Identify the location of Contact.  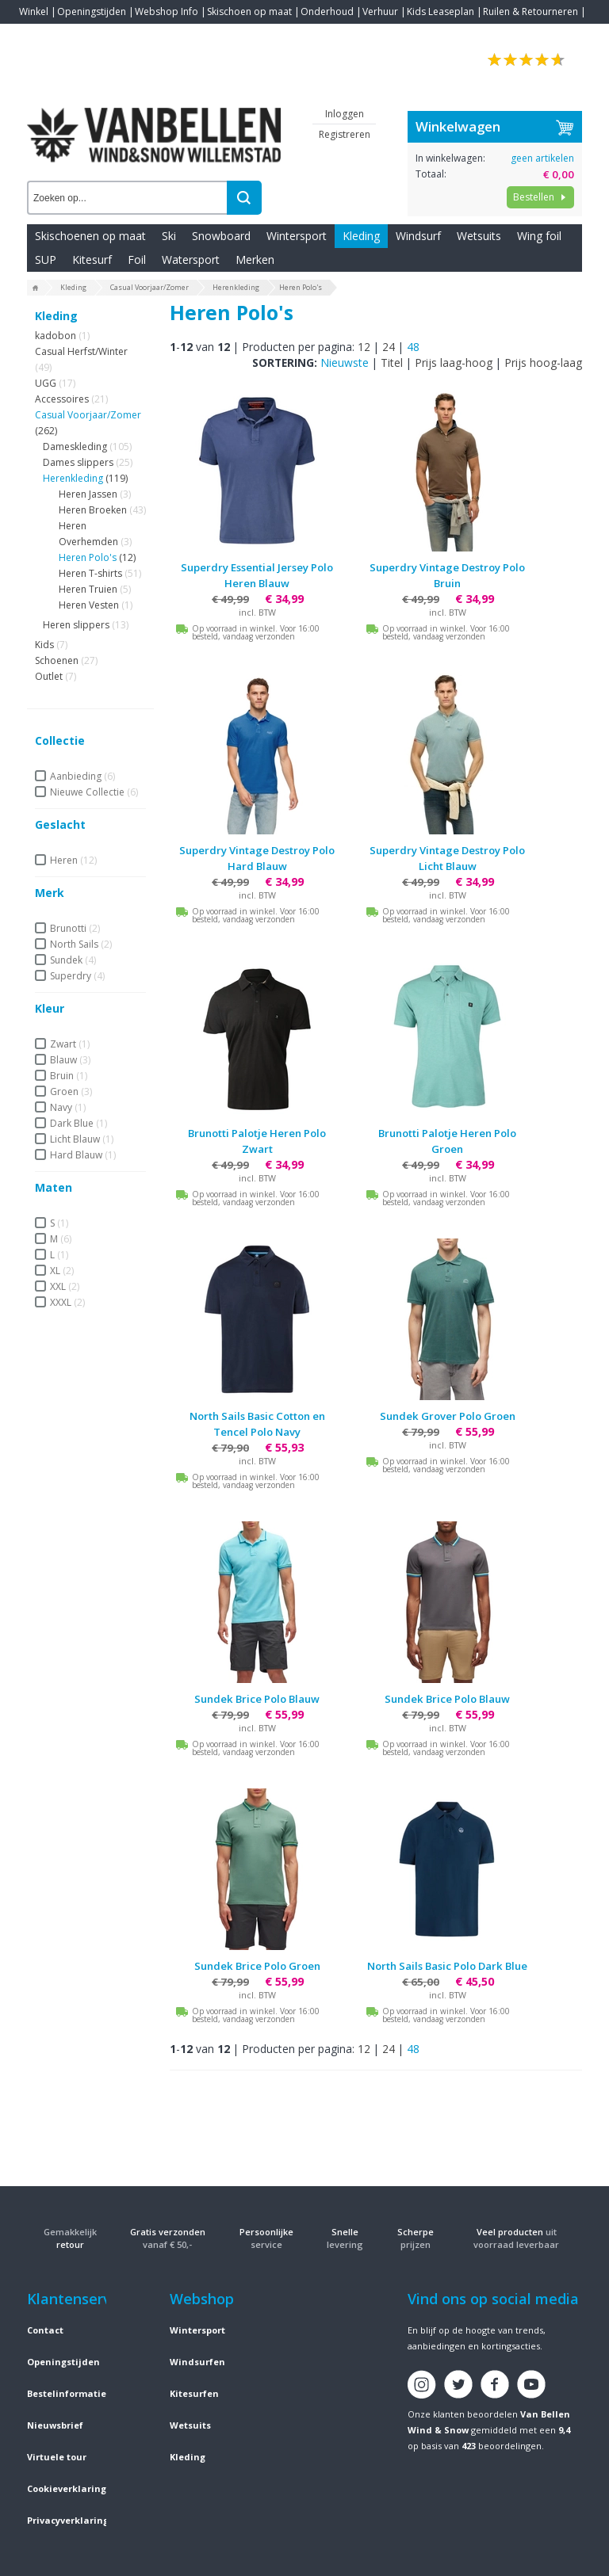
(36, 35).